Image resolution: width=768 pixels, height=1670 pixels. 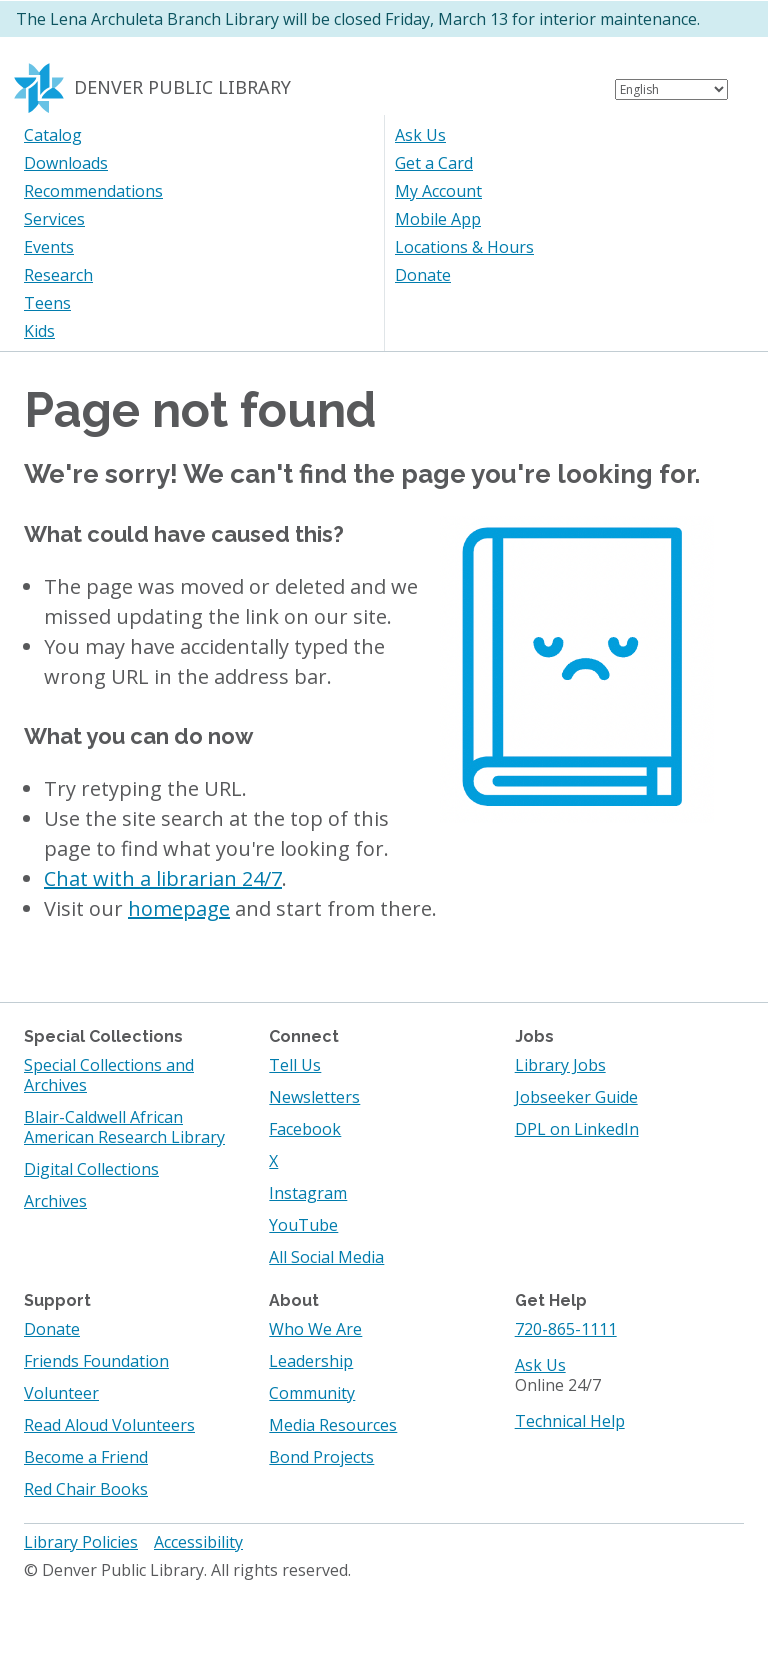 What do you see at coordinates (96, 1361) in the screenshot?
I see `Friends Foundation` at bounding box center [96, 1361].